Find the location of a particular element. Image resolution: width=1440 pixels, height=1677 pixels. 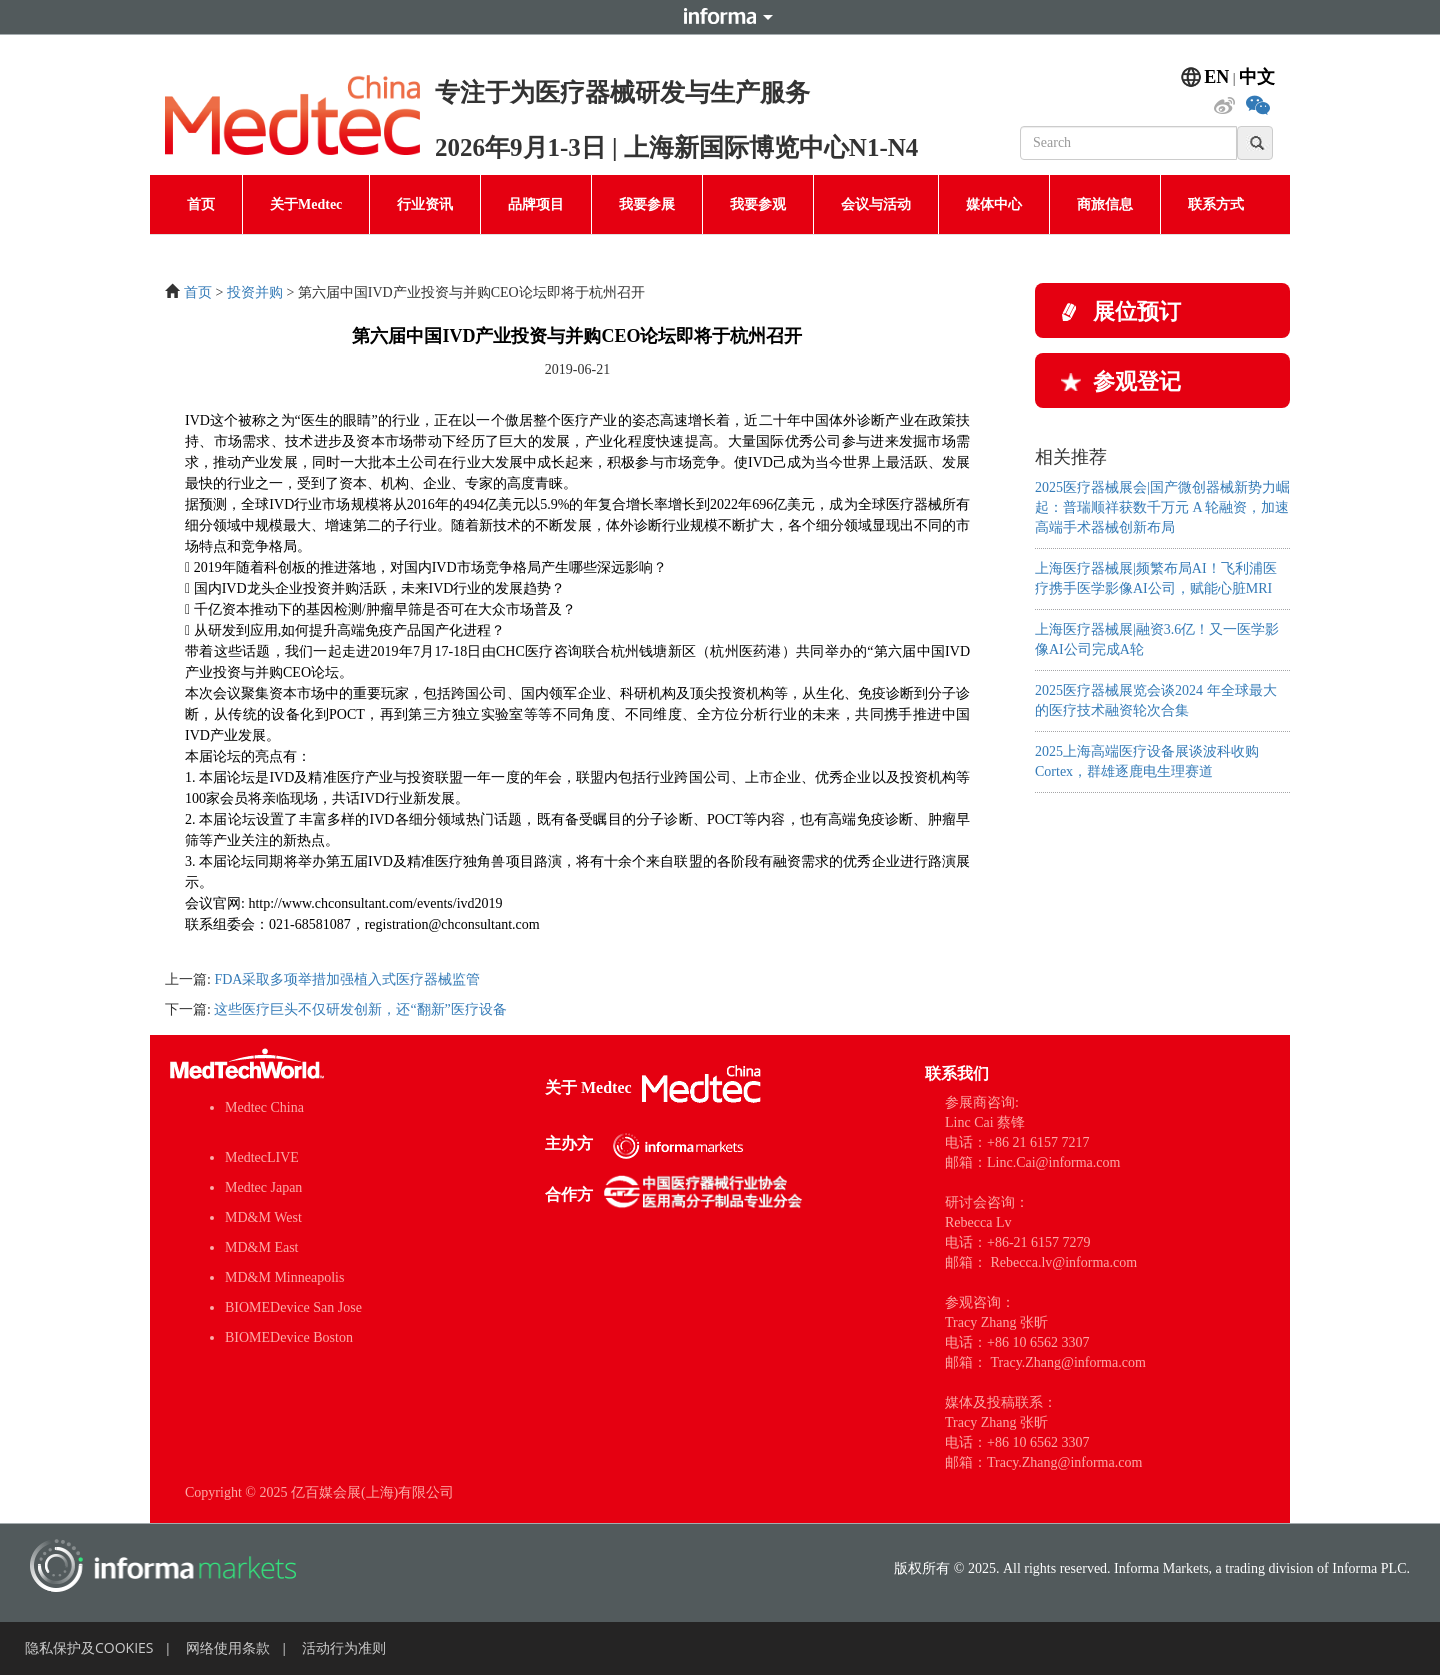

媒体中心 is located at coordinates (994, 204).